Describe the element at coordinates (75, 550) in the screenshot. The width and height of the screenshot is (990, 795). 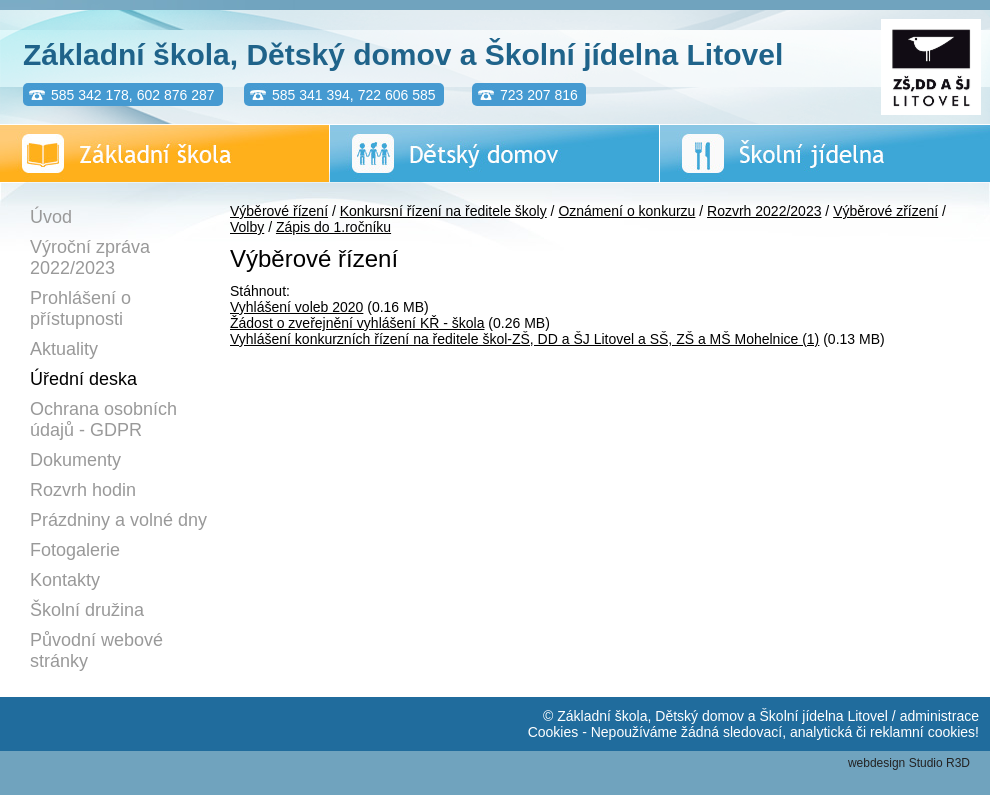
I see `Fotogalerie` at that location.